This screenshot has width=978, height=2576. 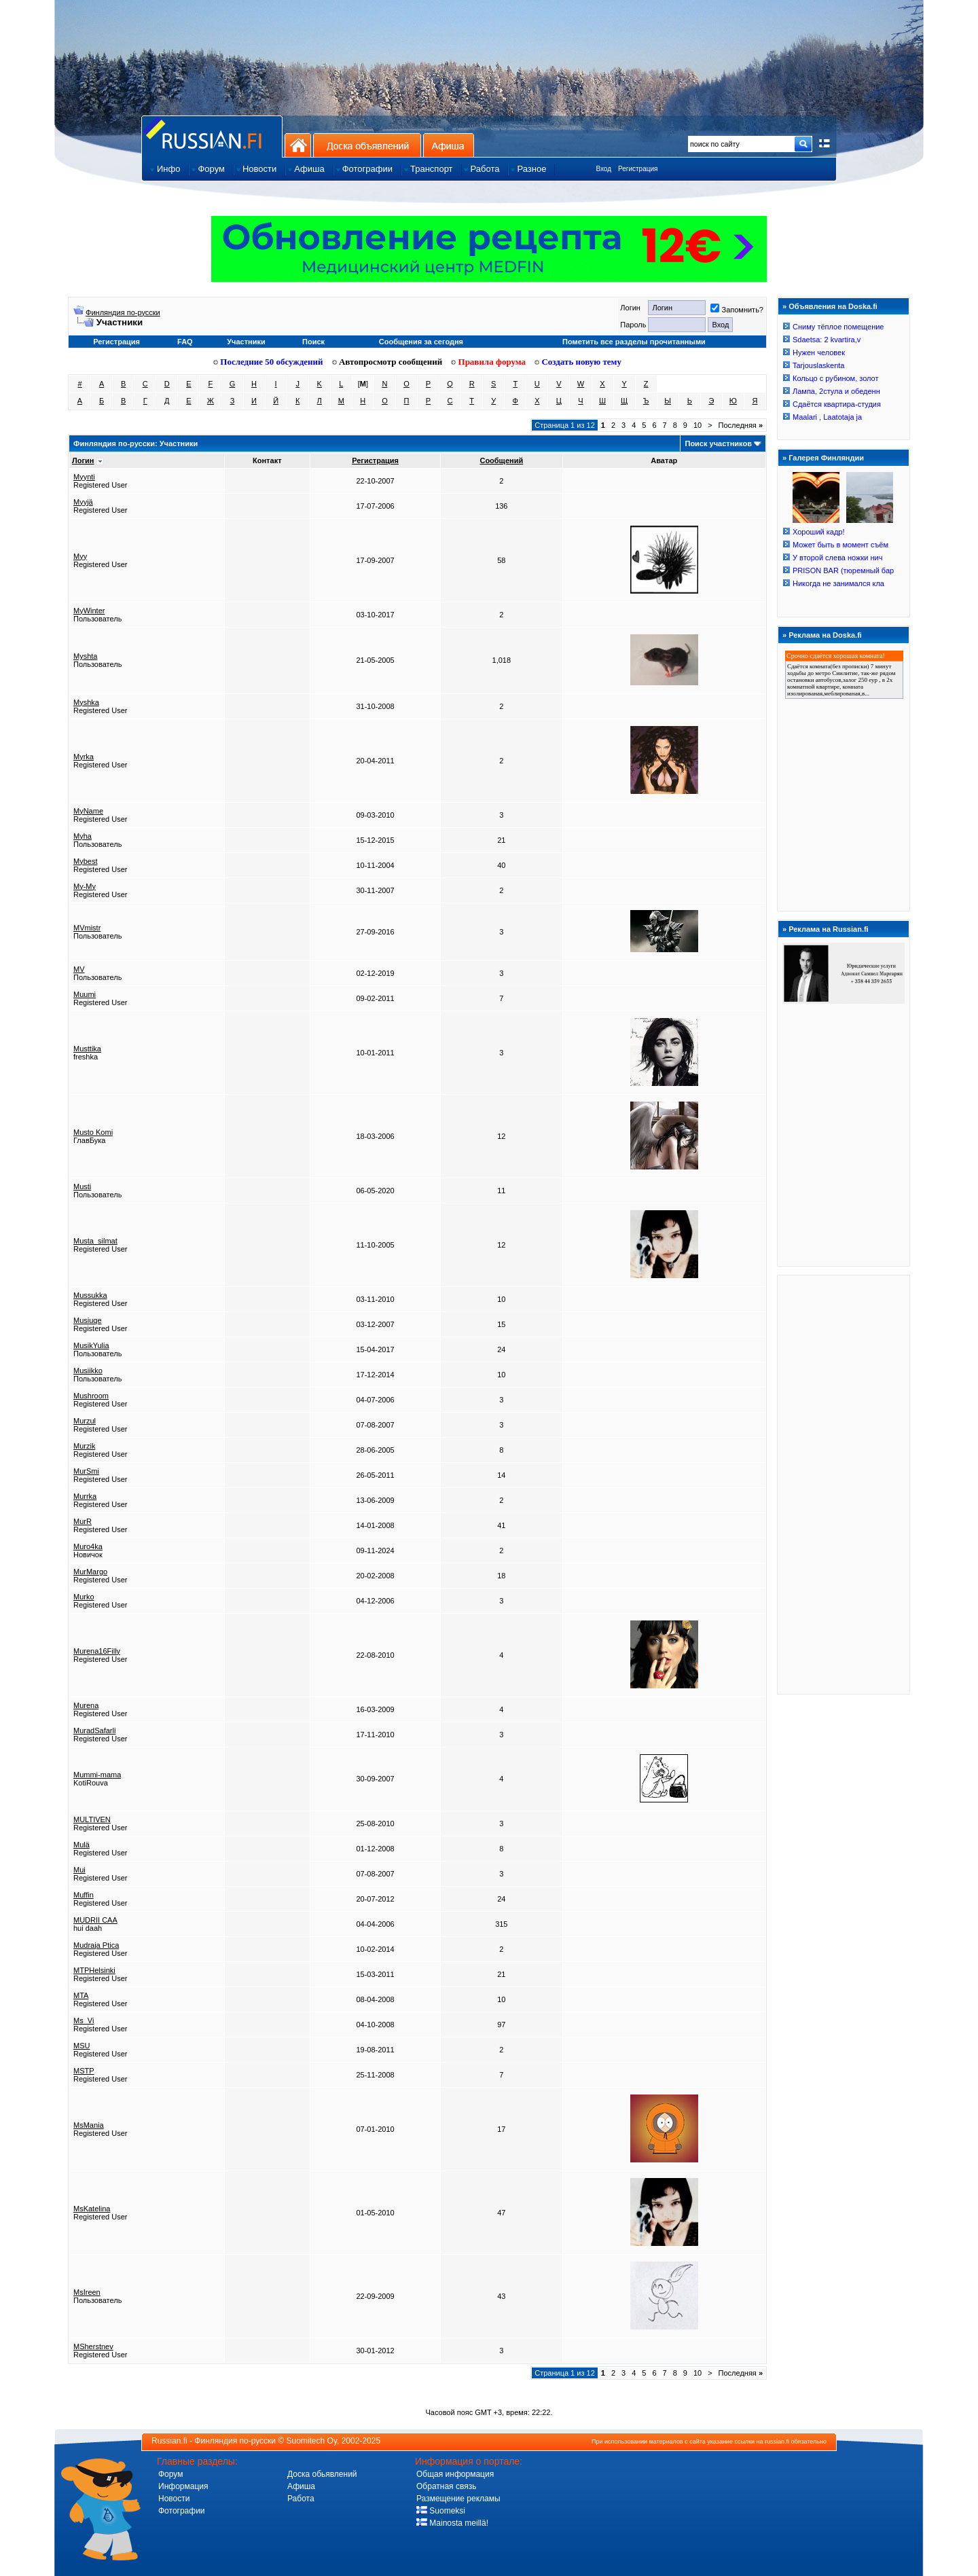 What do you see at coordinates (82, 1186) in the screenshot?
I see `Musti` at bounding box center [82, 1186].